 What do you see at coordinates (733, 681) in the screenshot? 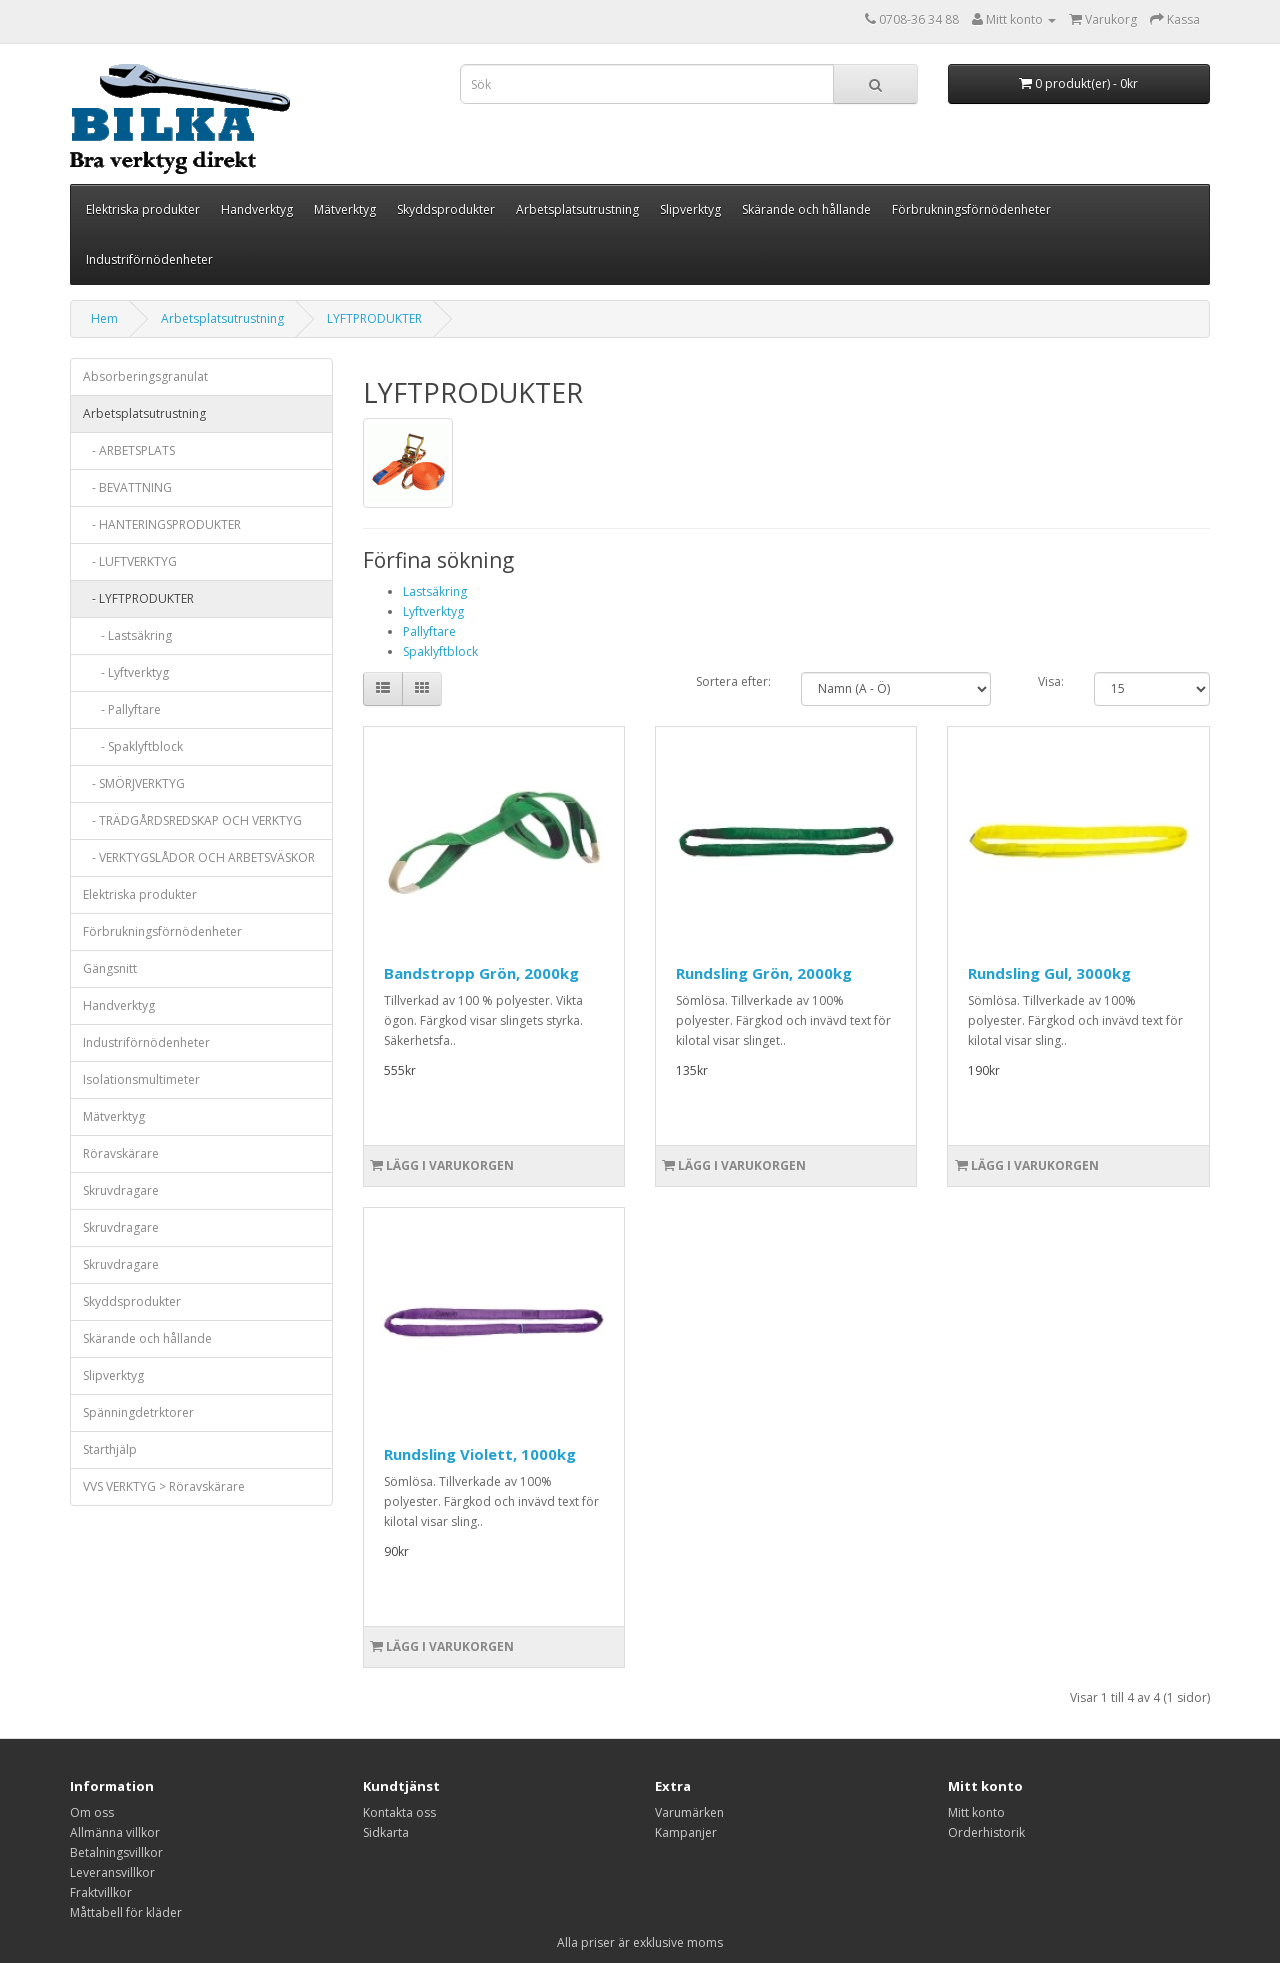
I see `Sortera efter:` at bounding box center [733, 681].